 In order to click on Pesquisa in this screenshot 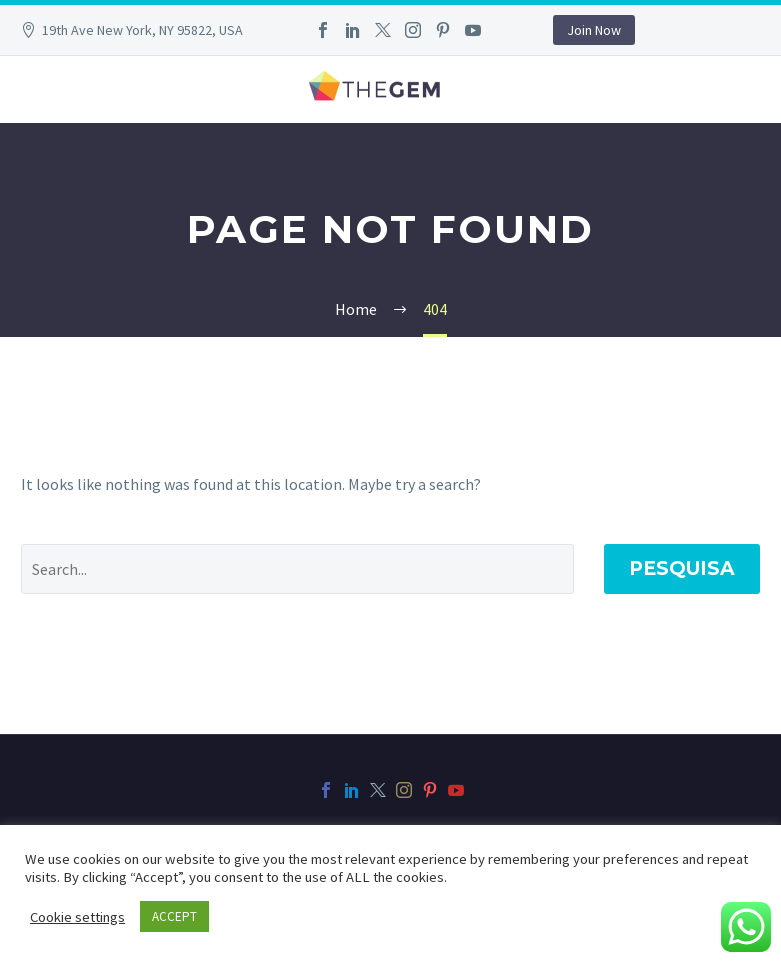, I will do `click(682, 568)`.